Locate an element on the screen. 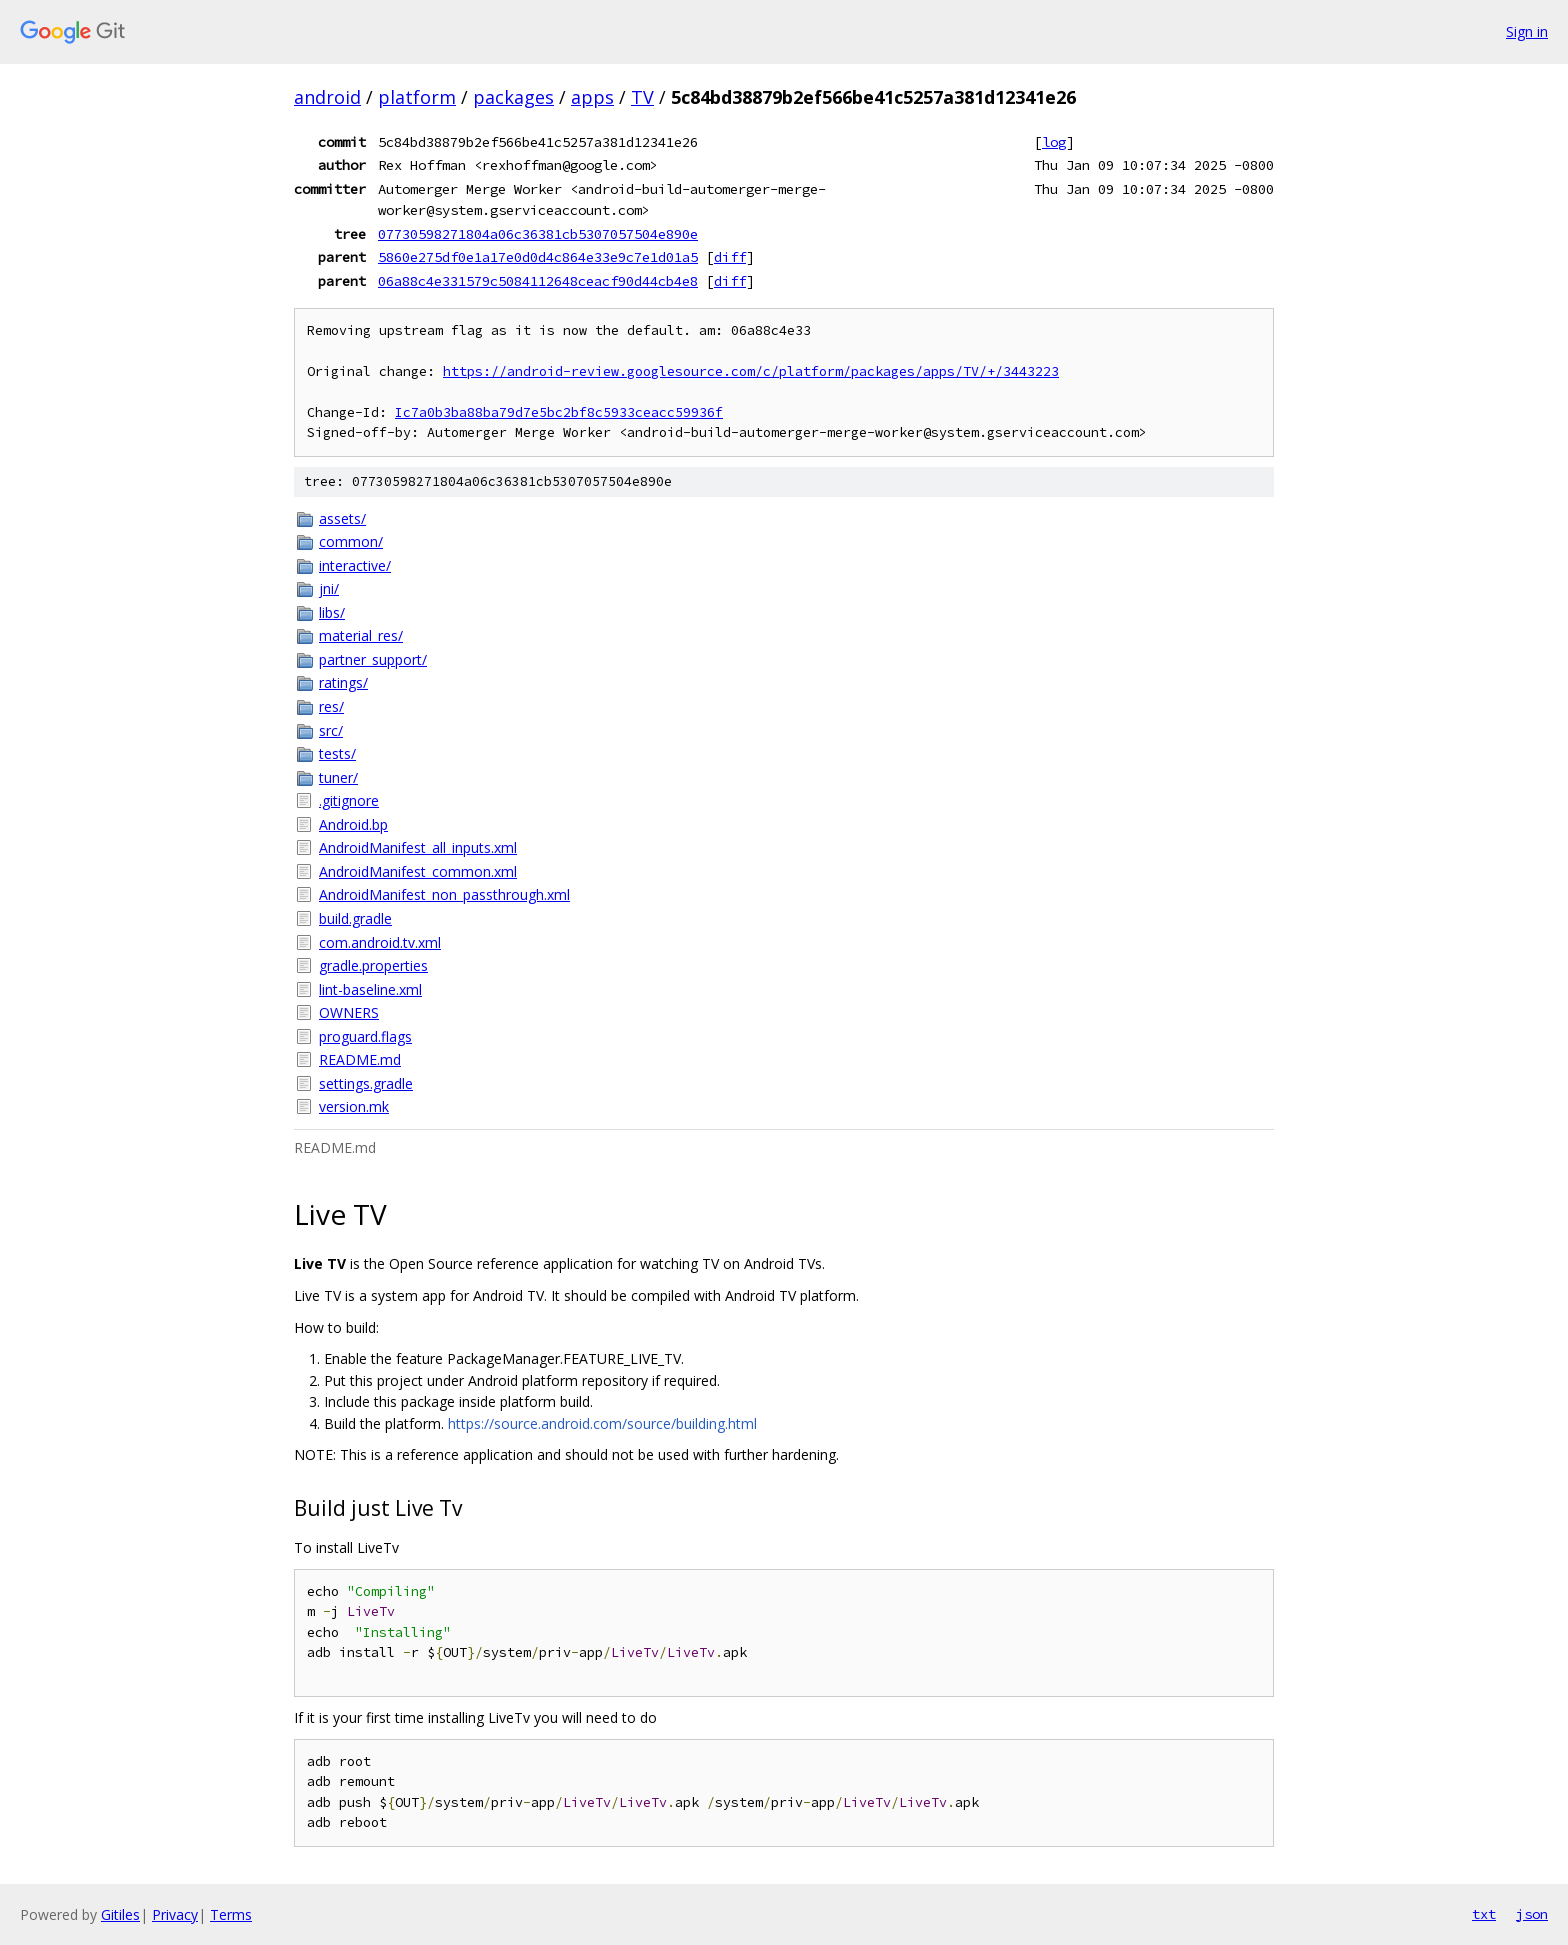 The height and width of the screenshot is (1945, 1568). AndroidManifest_non_passthrough.xml is located at coordinates (444, 894).